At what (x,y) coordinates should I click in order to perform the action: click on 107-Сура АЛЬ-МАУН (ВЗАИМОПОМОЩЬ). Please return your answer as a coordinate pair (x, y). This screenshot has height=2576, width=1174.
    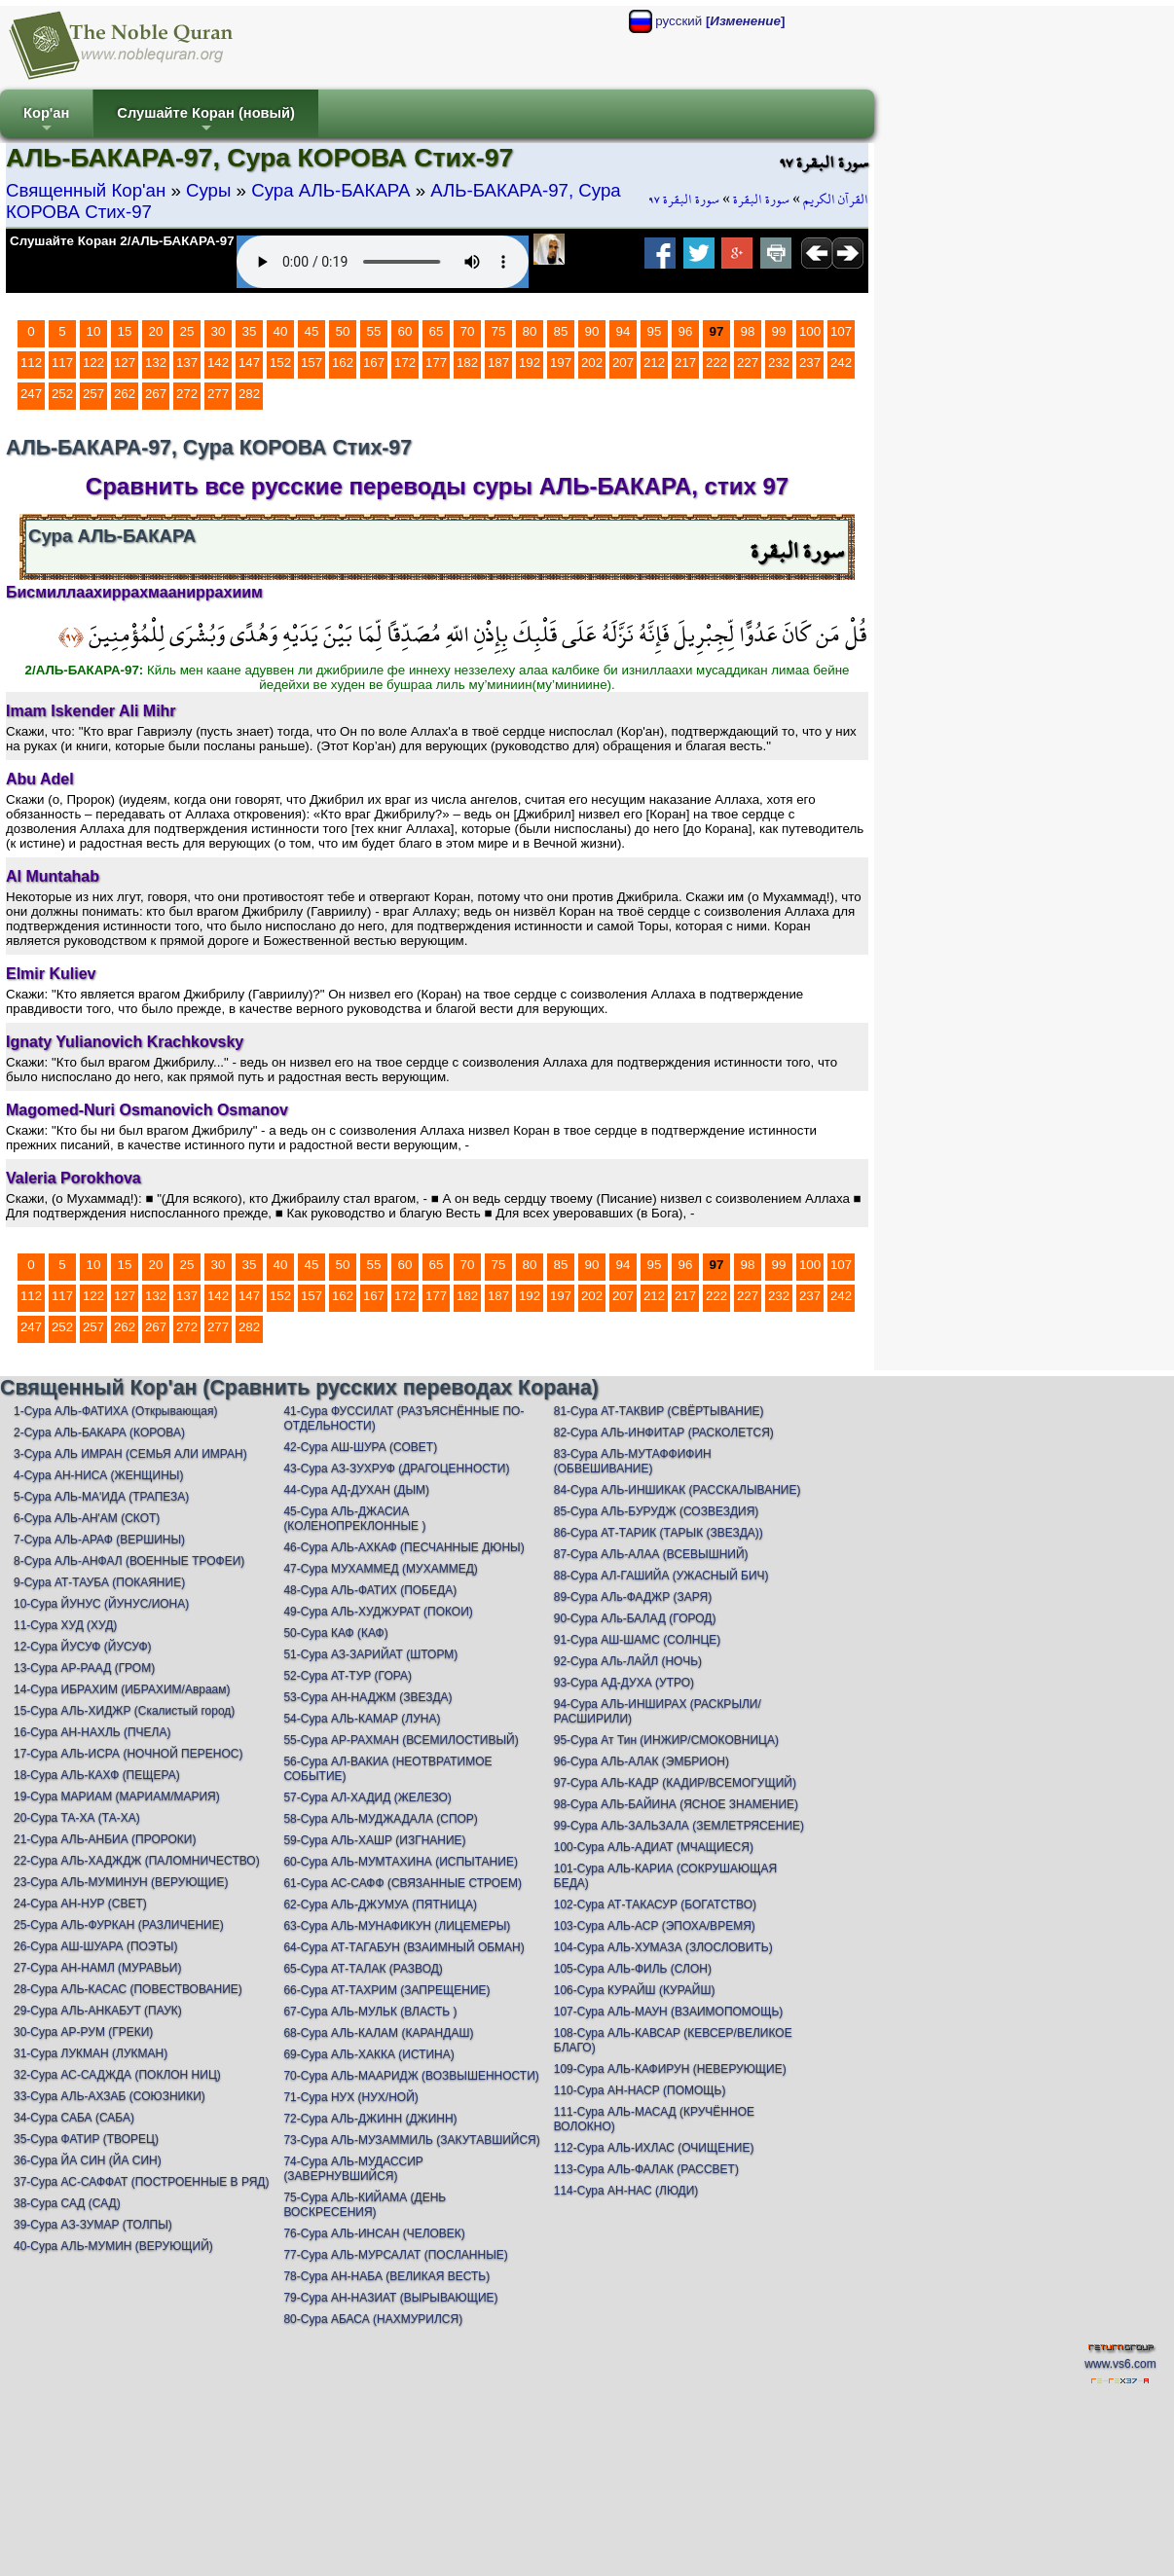
    Looking at the image, I should click on (669, 2011).